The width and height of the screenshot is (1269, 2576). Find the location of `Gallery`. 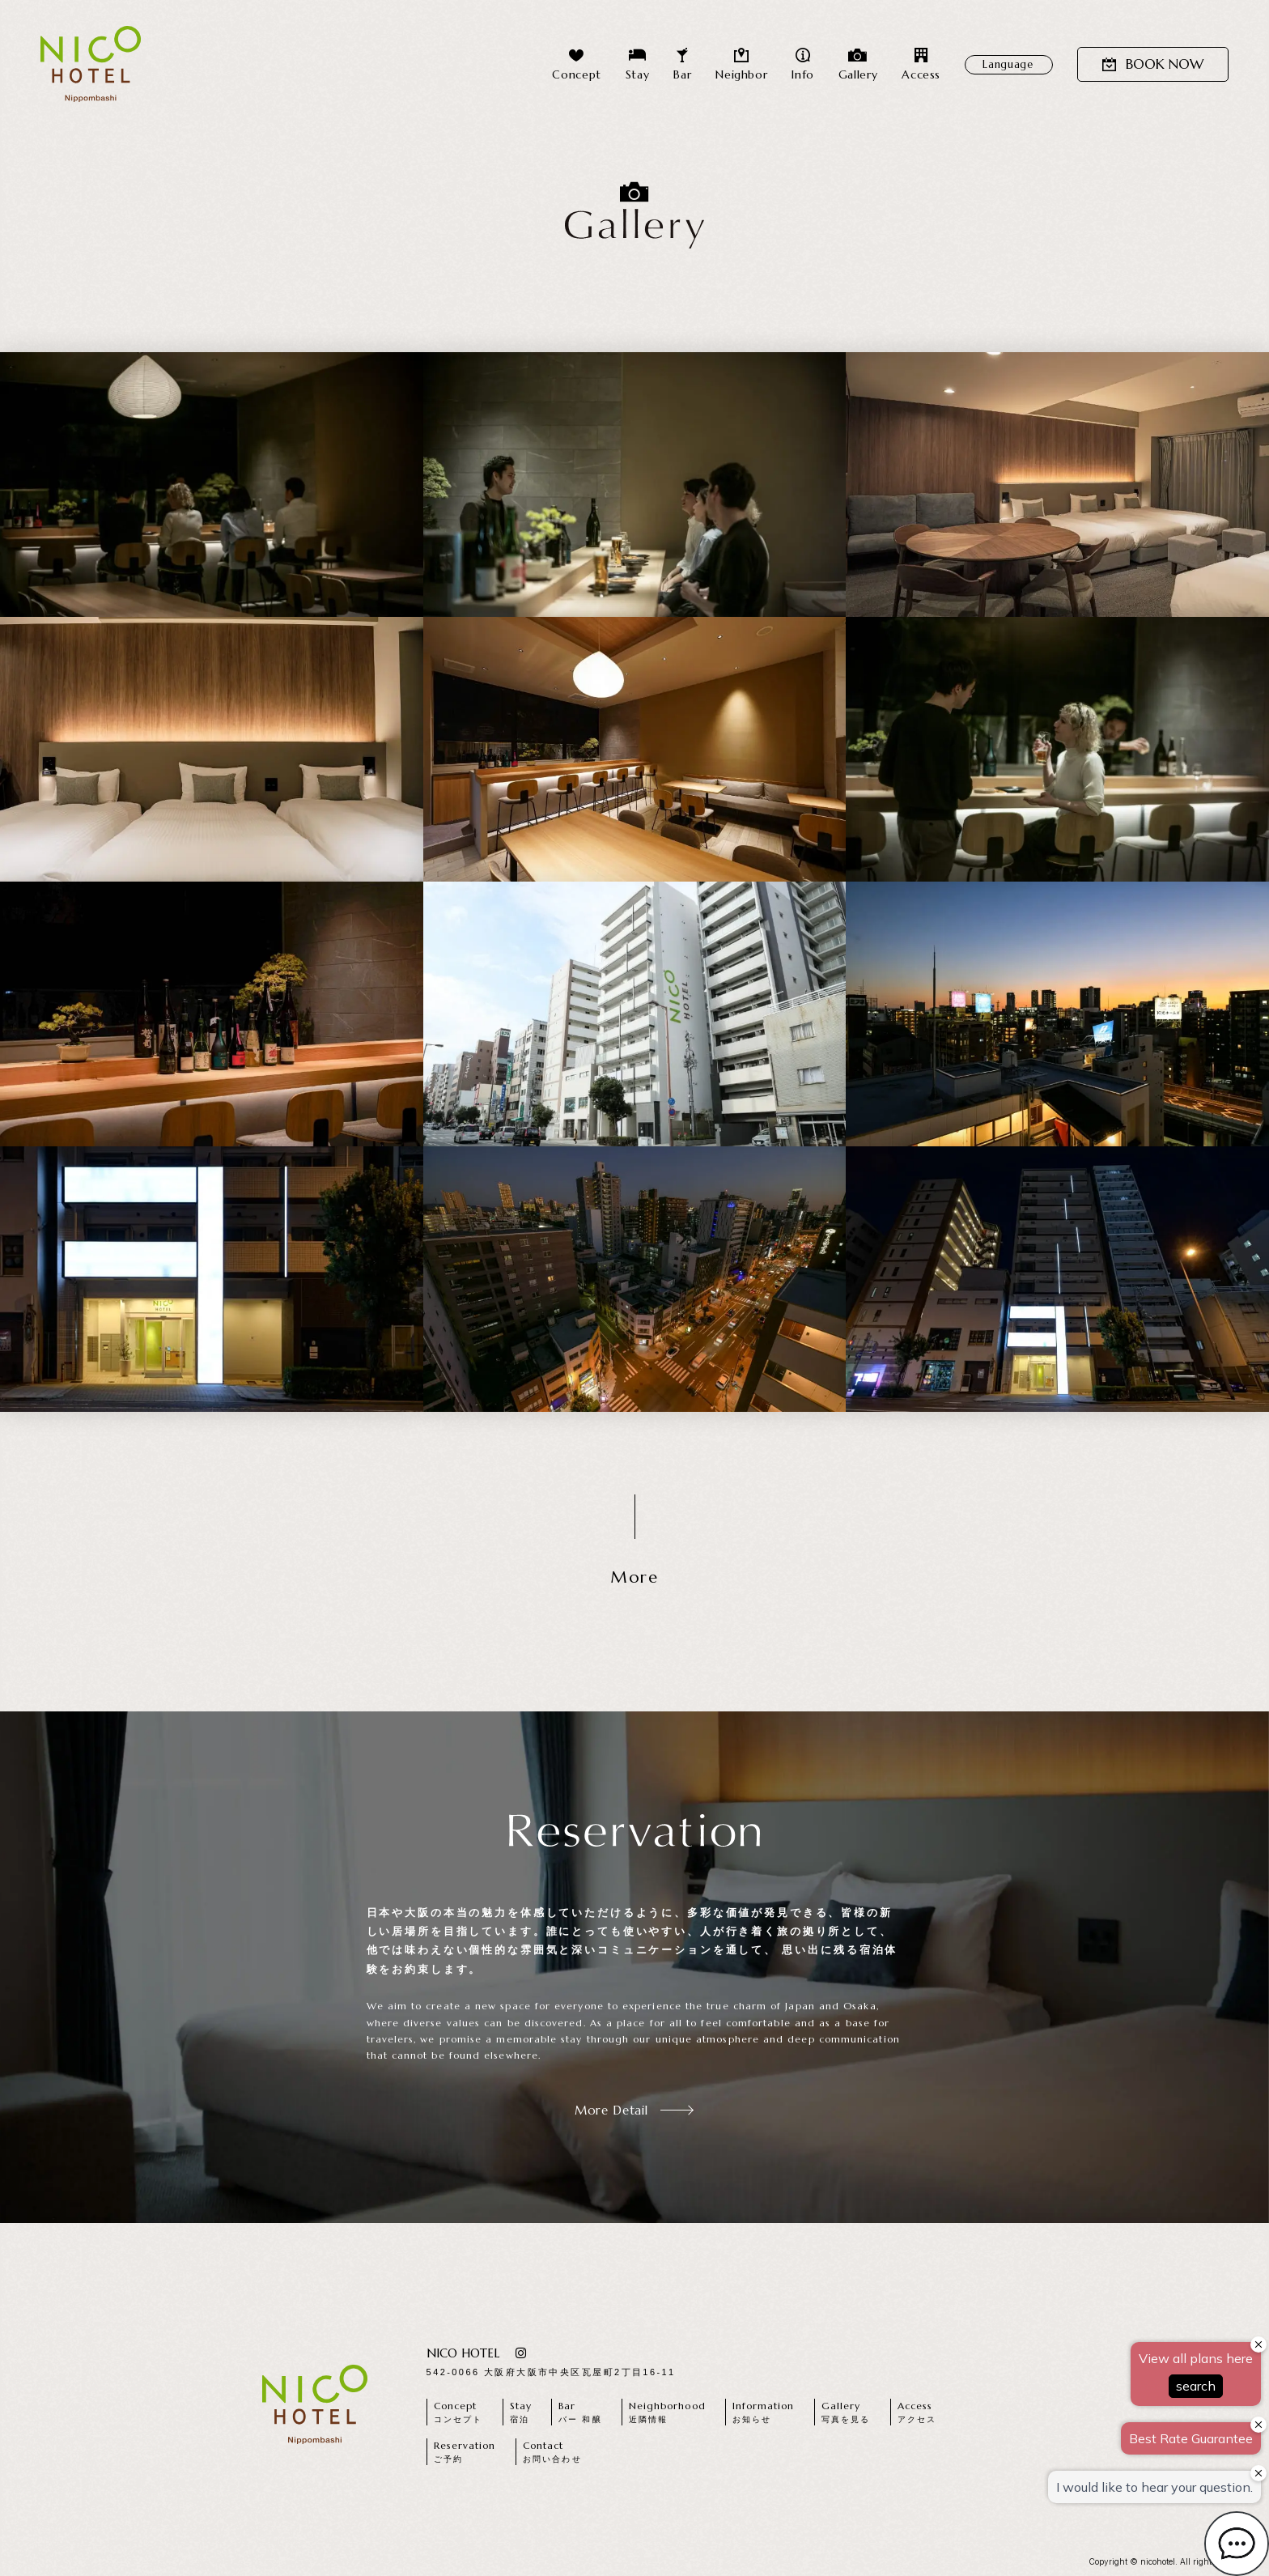

Gallery is located at coordinates (857, 64).